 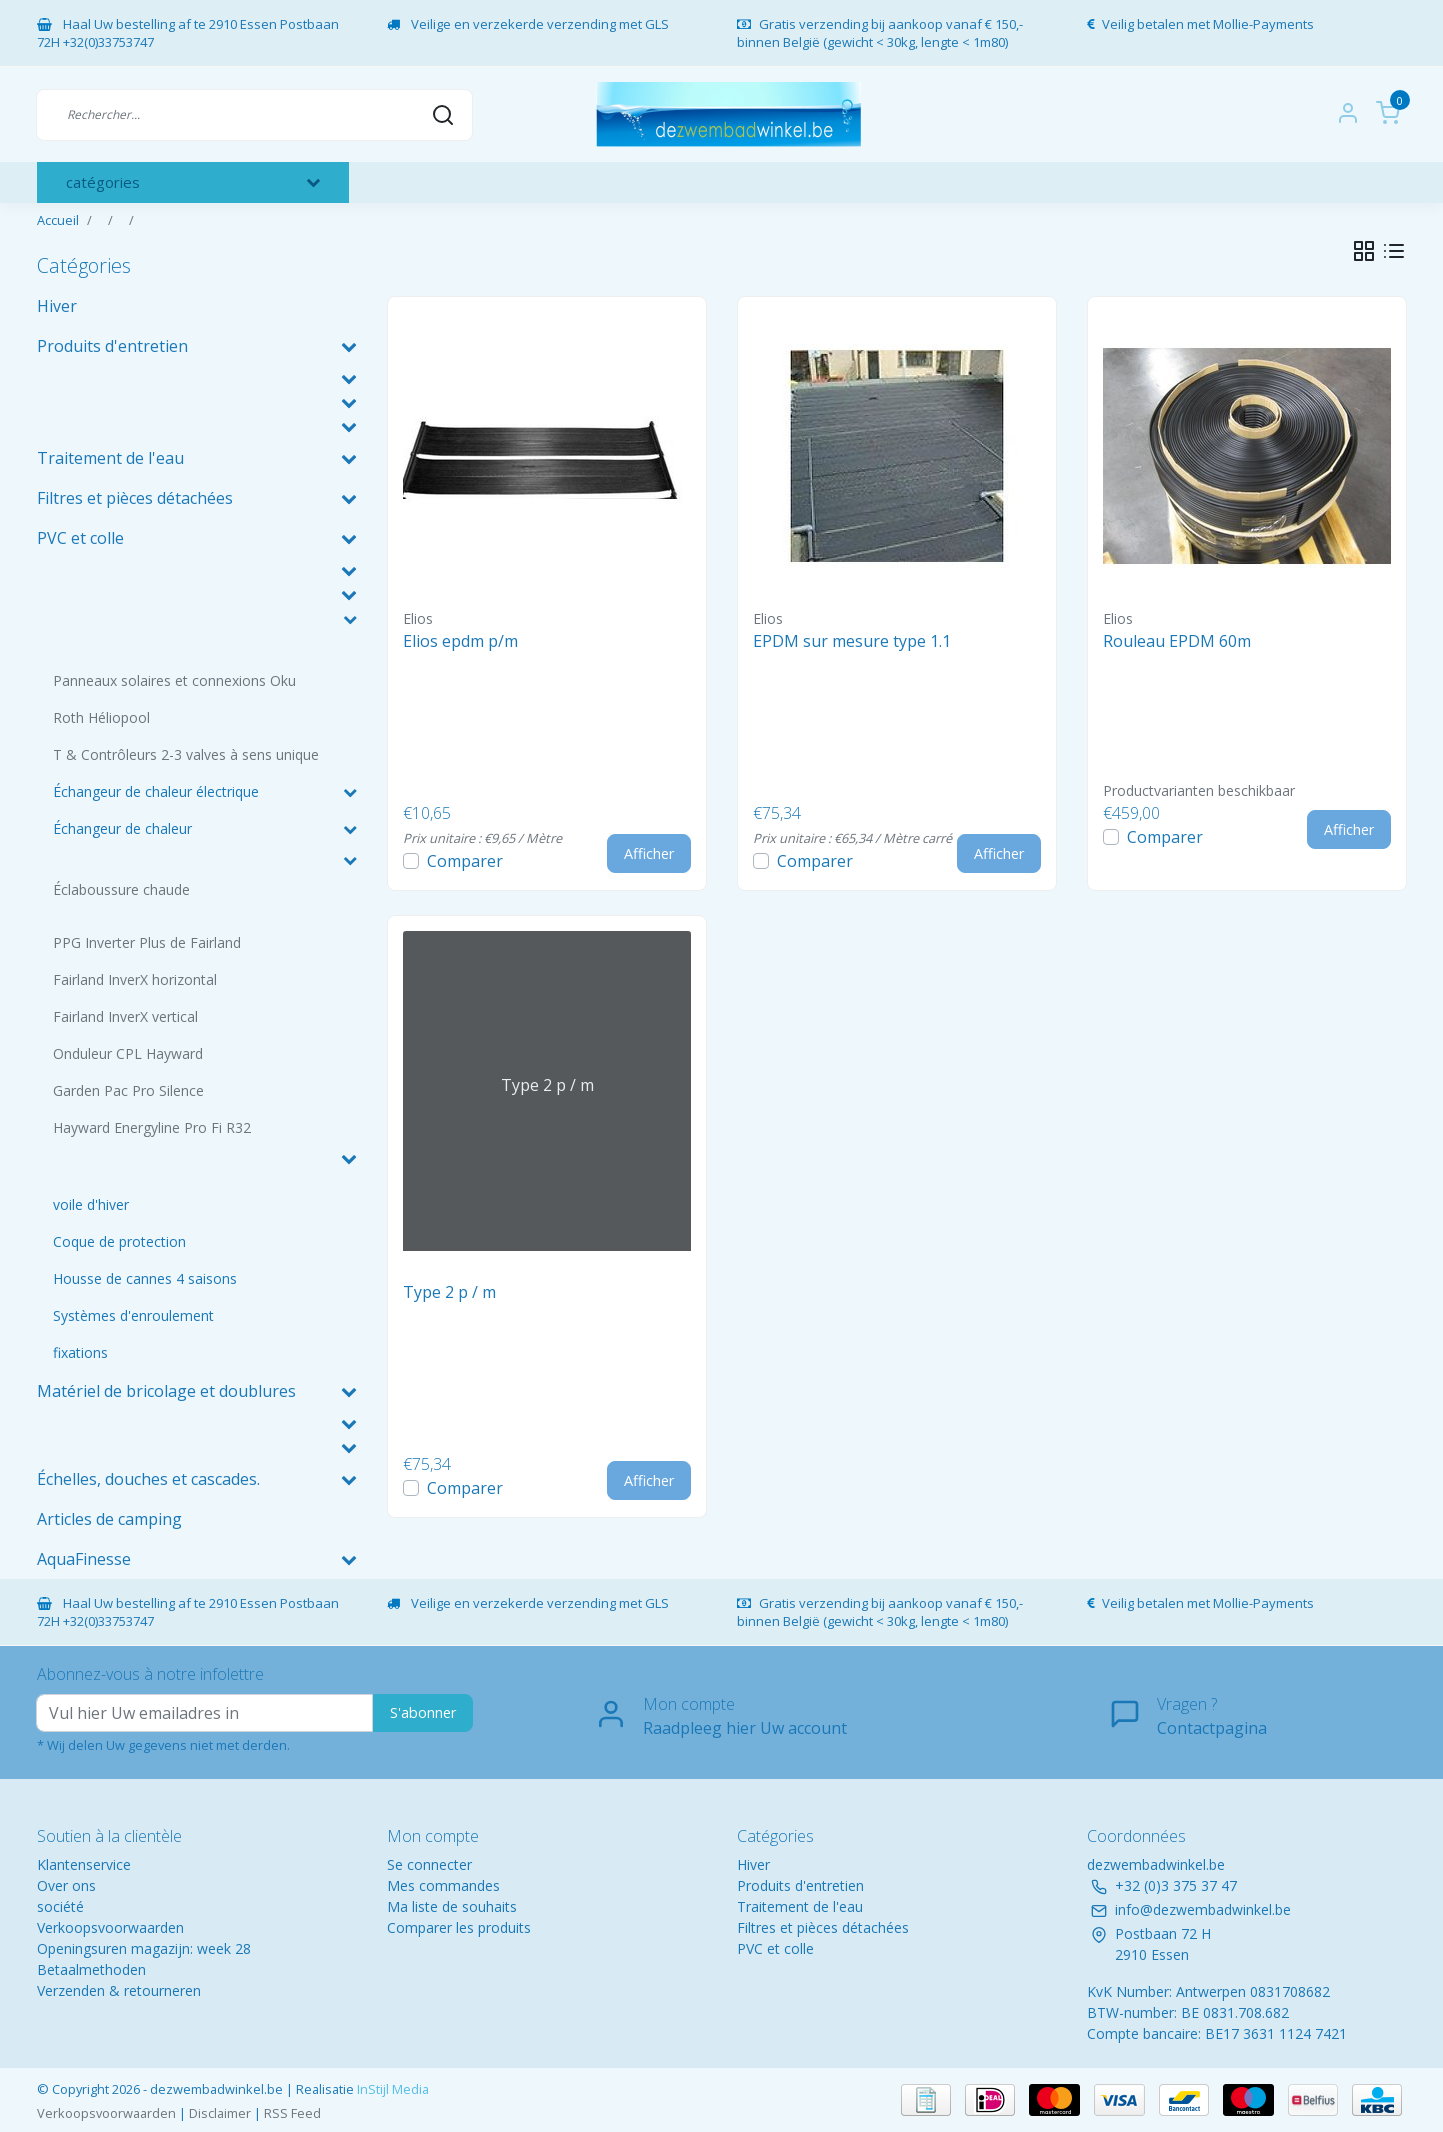 What do you see at coordinates (800, 1906) in the screenshot?
I see `Traitement de l'eau` at bounding box center [800, 1906].